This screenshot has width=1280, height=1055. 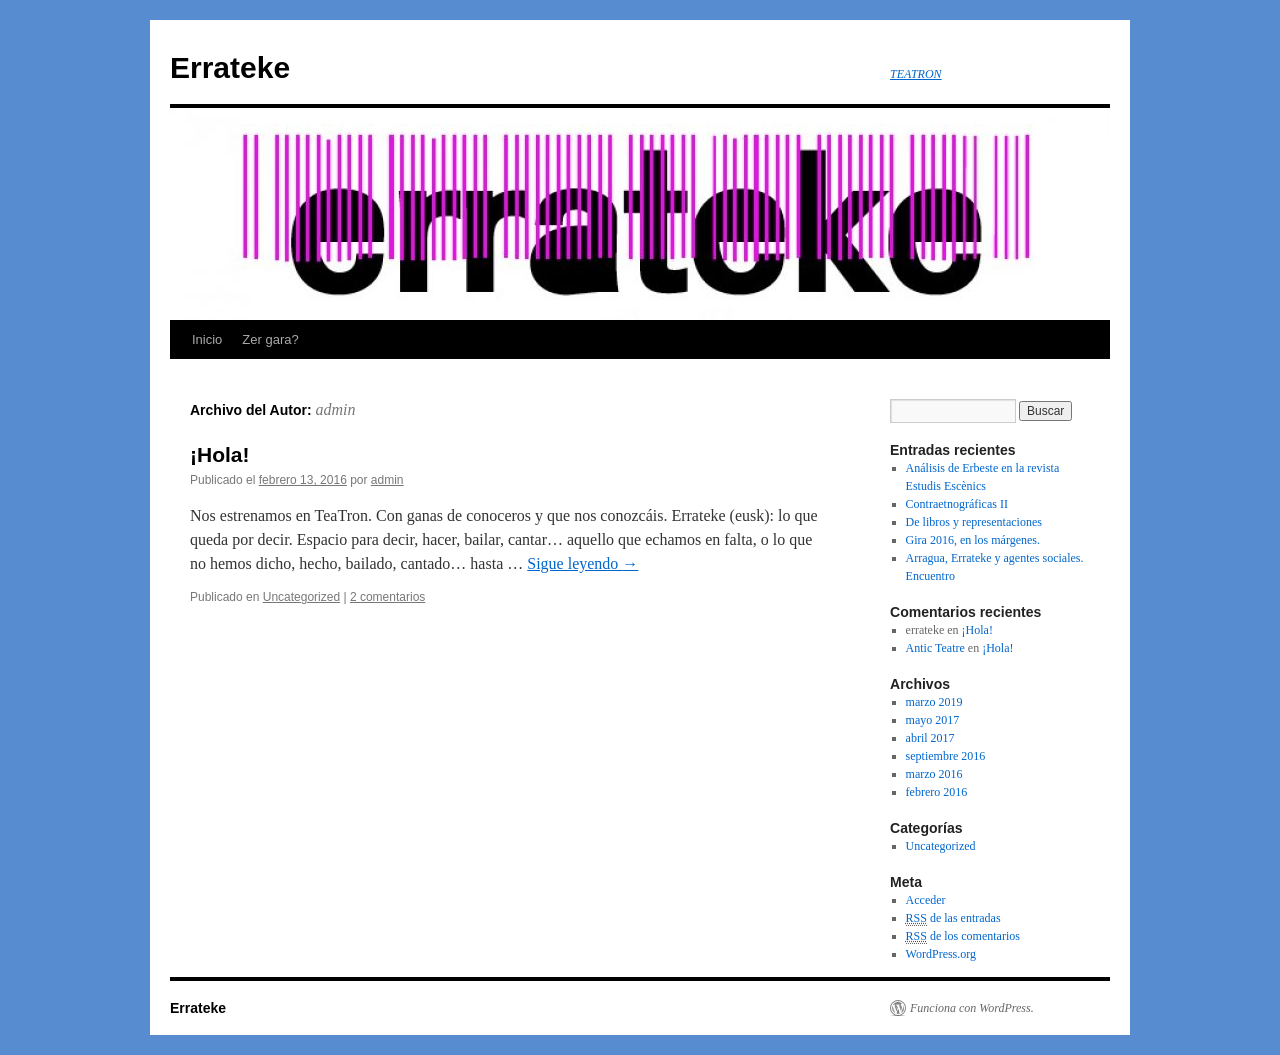 What do you see at coordinates (336, 409) in the screenshot?
I see `admin` at bounding box center [336, 409].